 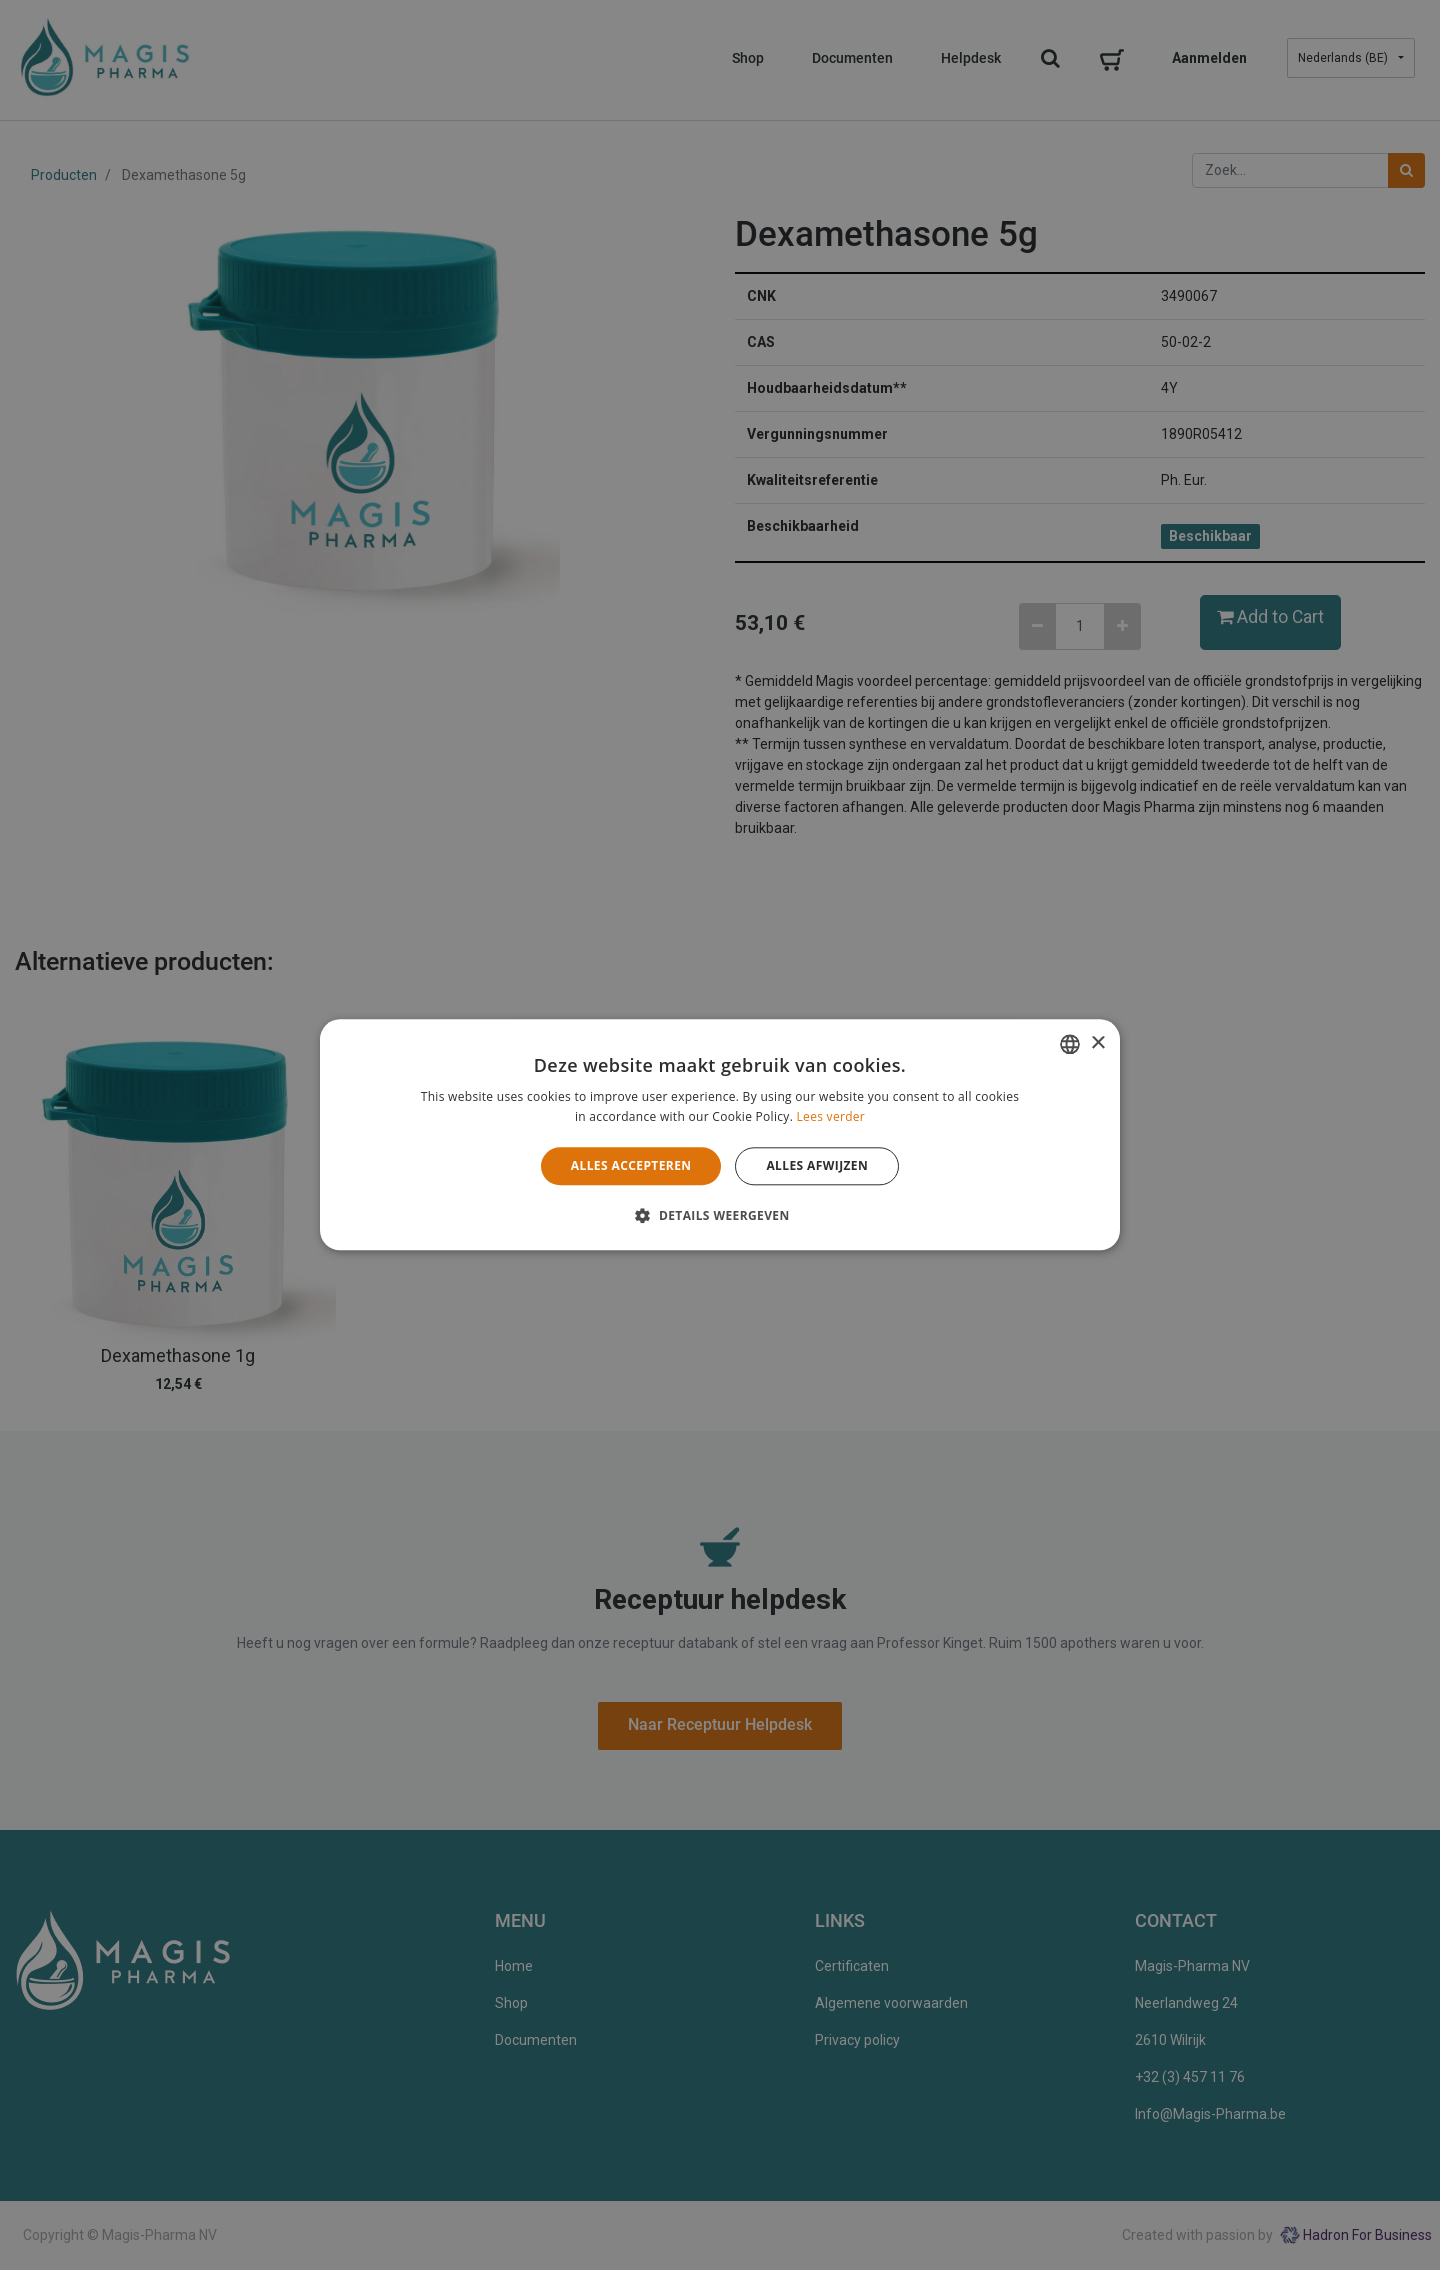 I want to click on [button], so click(x=719, y=1216).